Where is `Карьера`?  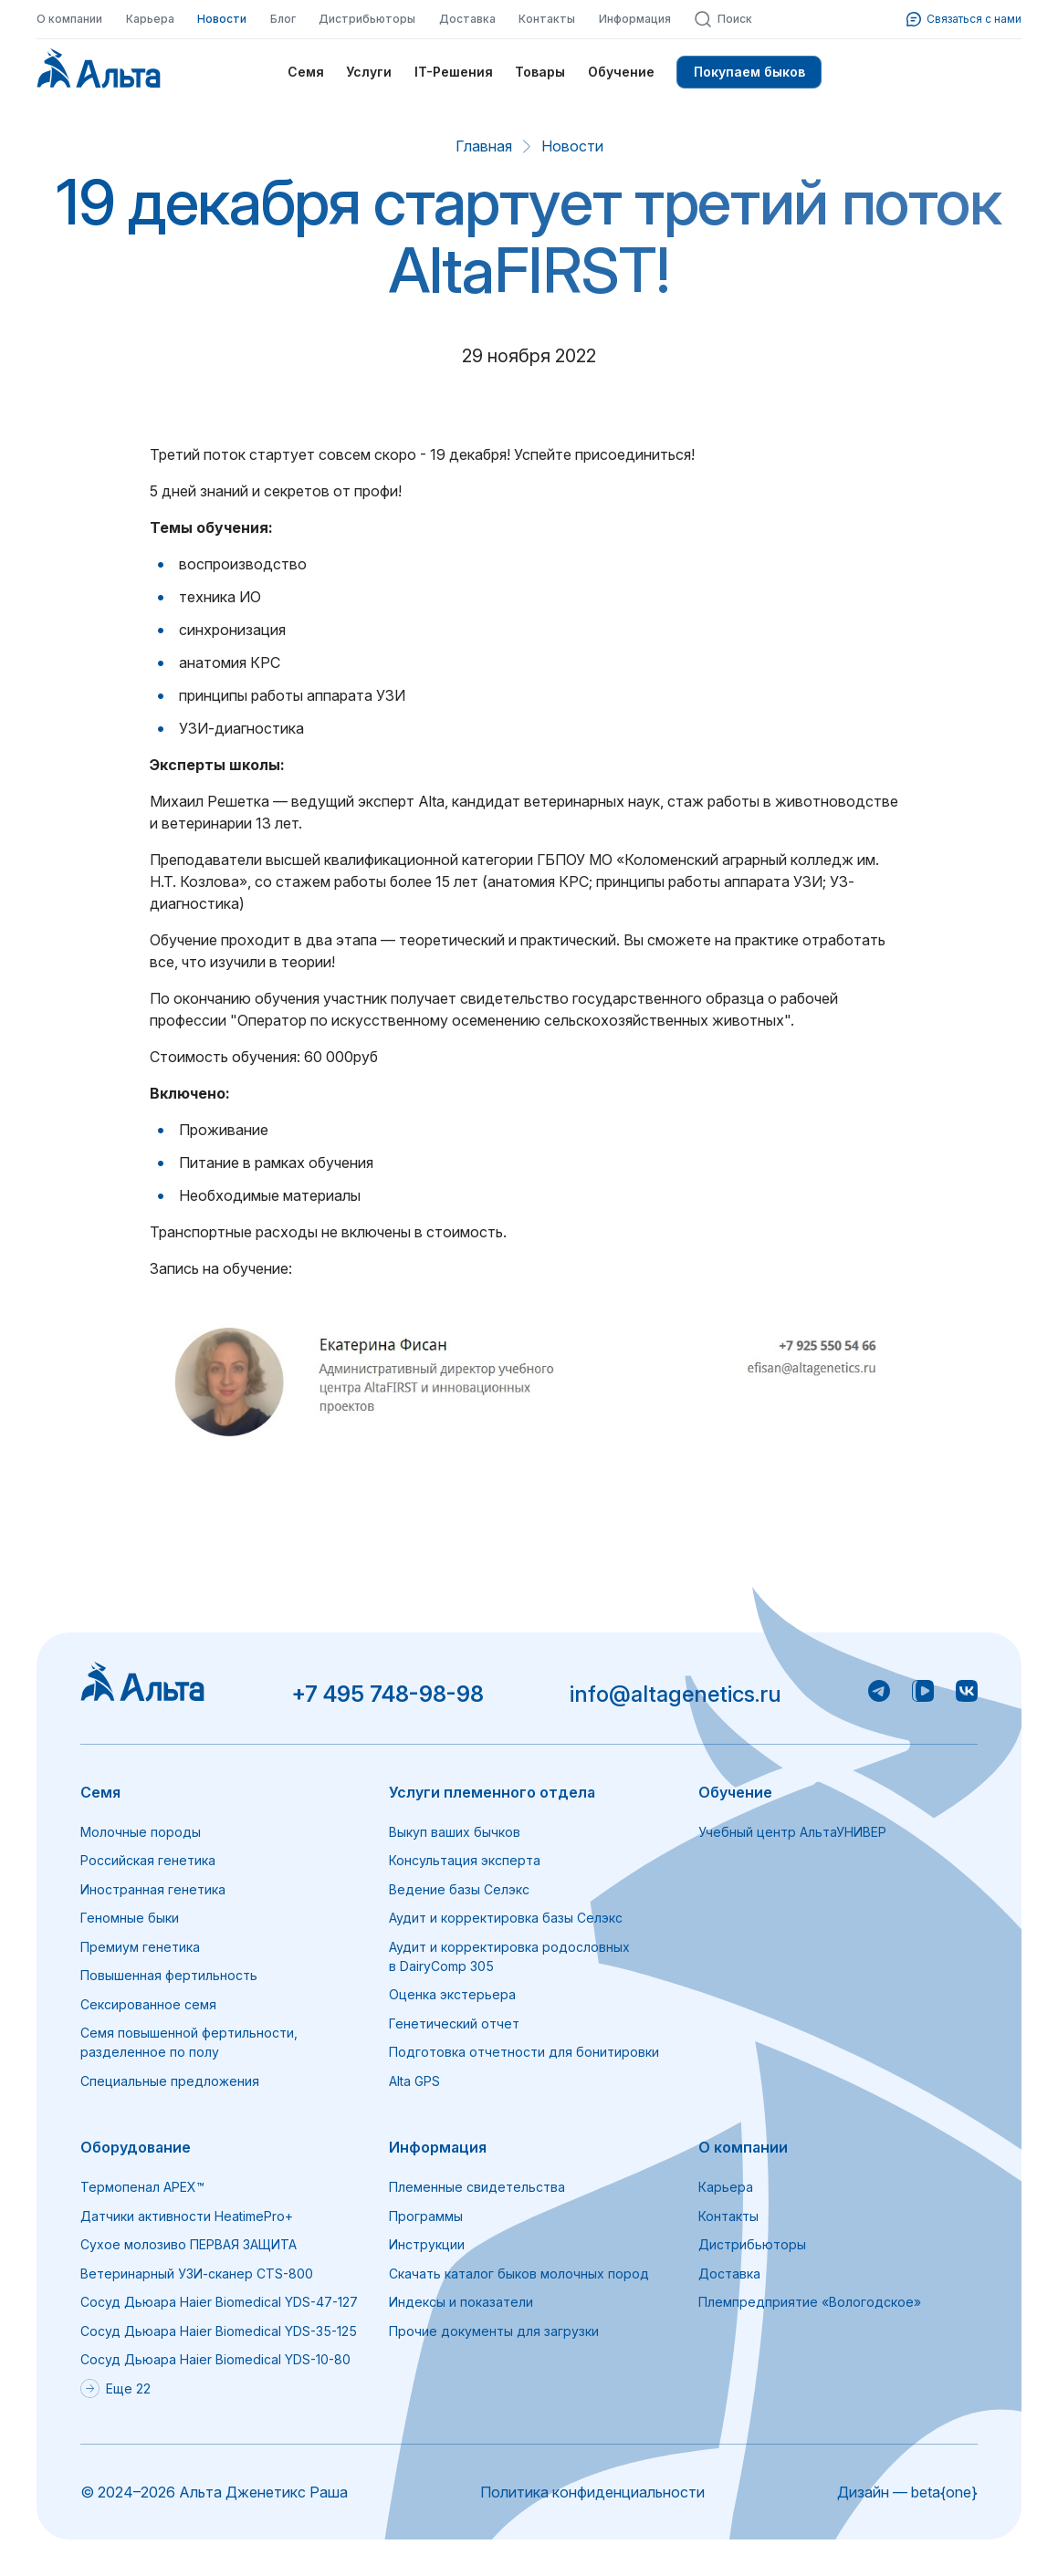 Карьера is located at coordinates (150, 19).